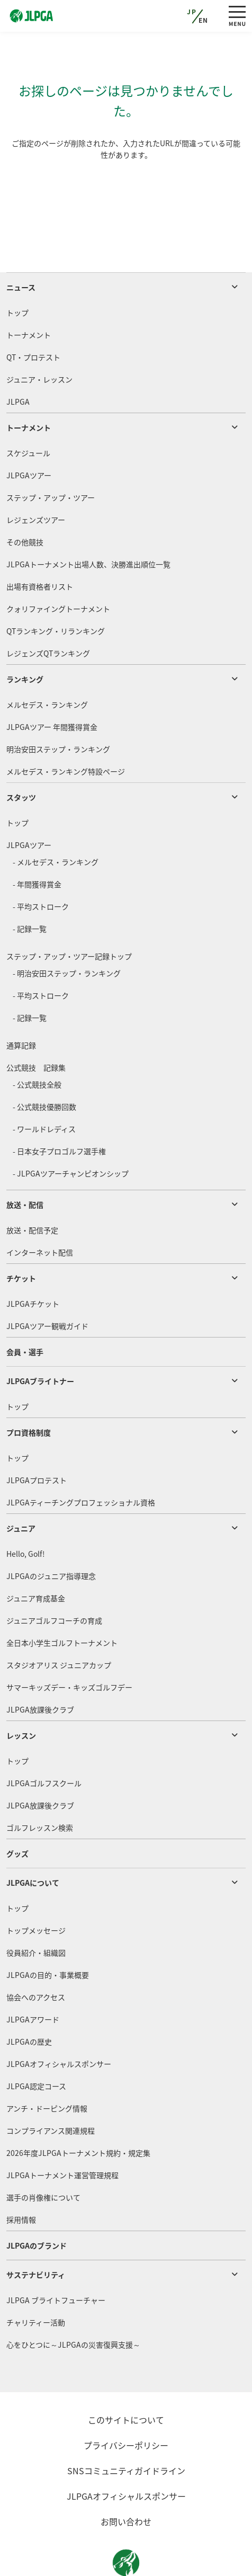 The height and width of the screenshot is (2576, 252). Describe the element at coordinates (39, 1212) in the screenshot. I see `インターネット配信` at that location.